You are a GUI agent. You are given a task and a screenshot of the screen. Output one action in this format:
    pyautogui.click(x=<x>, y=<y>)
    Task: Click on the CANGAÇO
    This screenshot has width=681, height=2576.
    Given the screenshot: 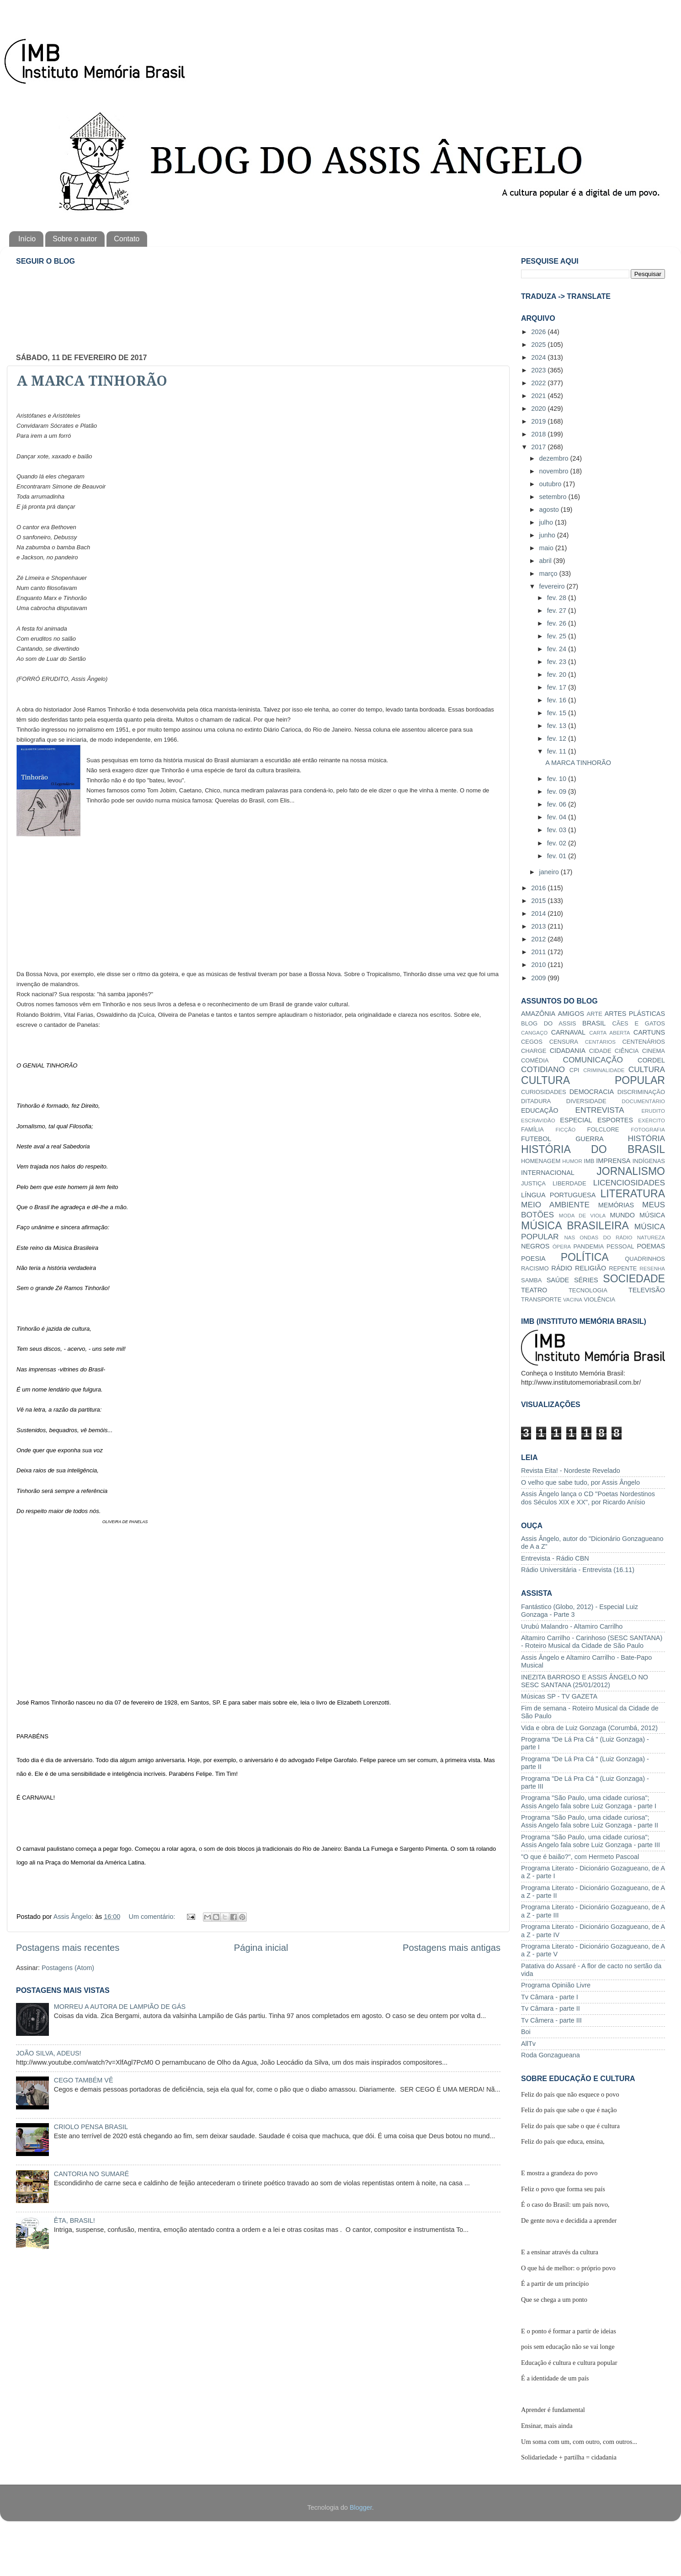 What is the action you would take?
    pyautogui.click(x=534, y=1033)
    